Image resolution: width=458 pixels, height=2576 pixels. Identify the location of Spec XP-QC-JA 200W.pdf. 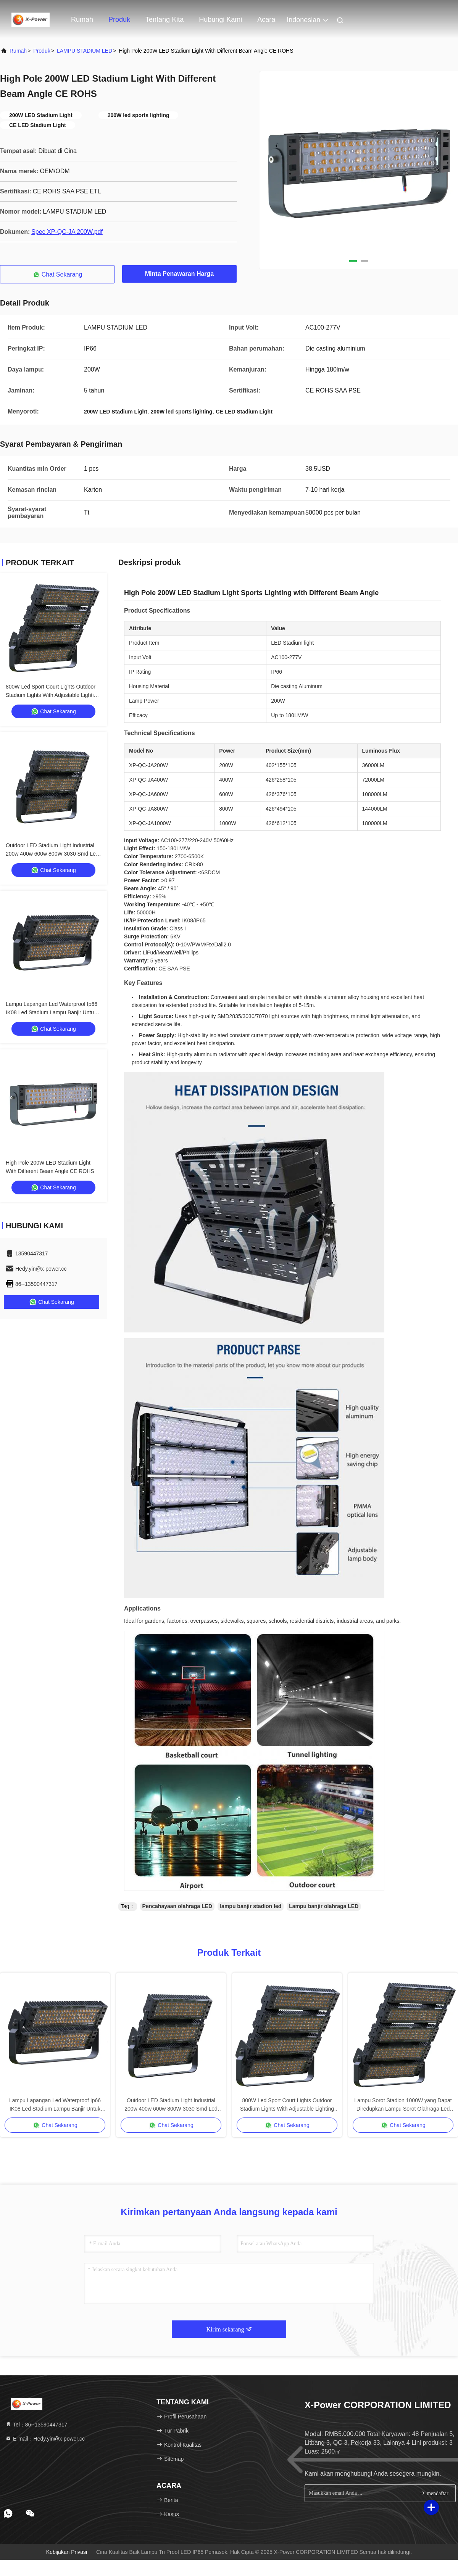
(67, 231).